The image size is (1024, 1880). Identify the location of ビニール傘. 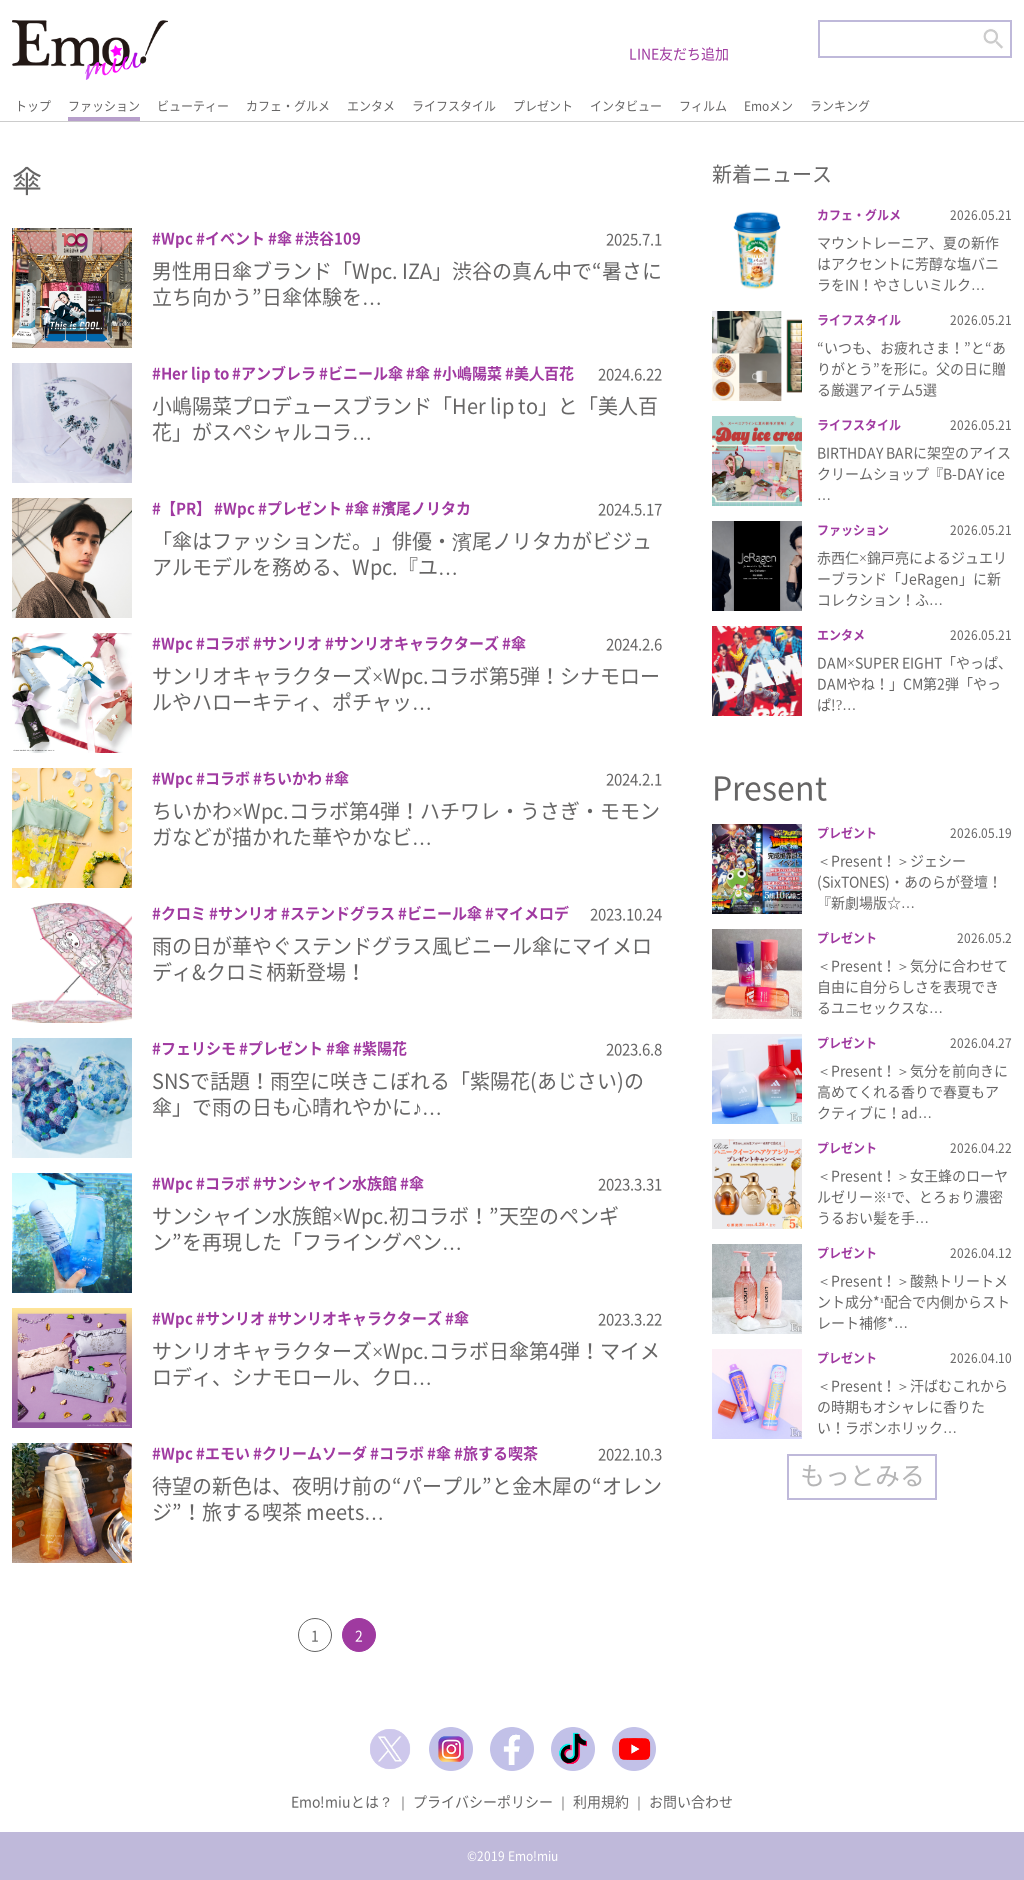
(365, 373).